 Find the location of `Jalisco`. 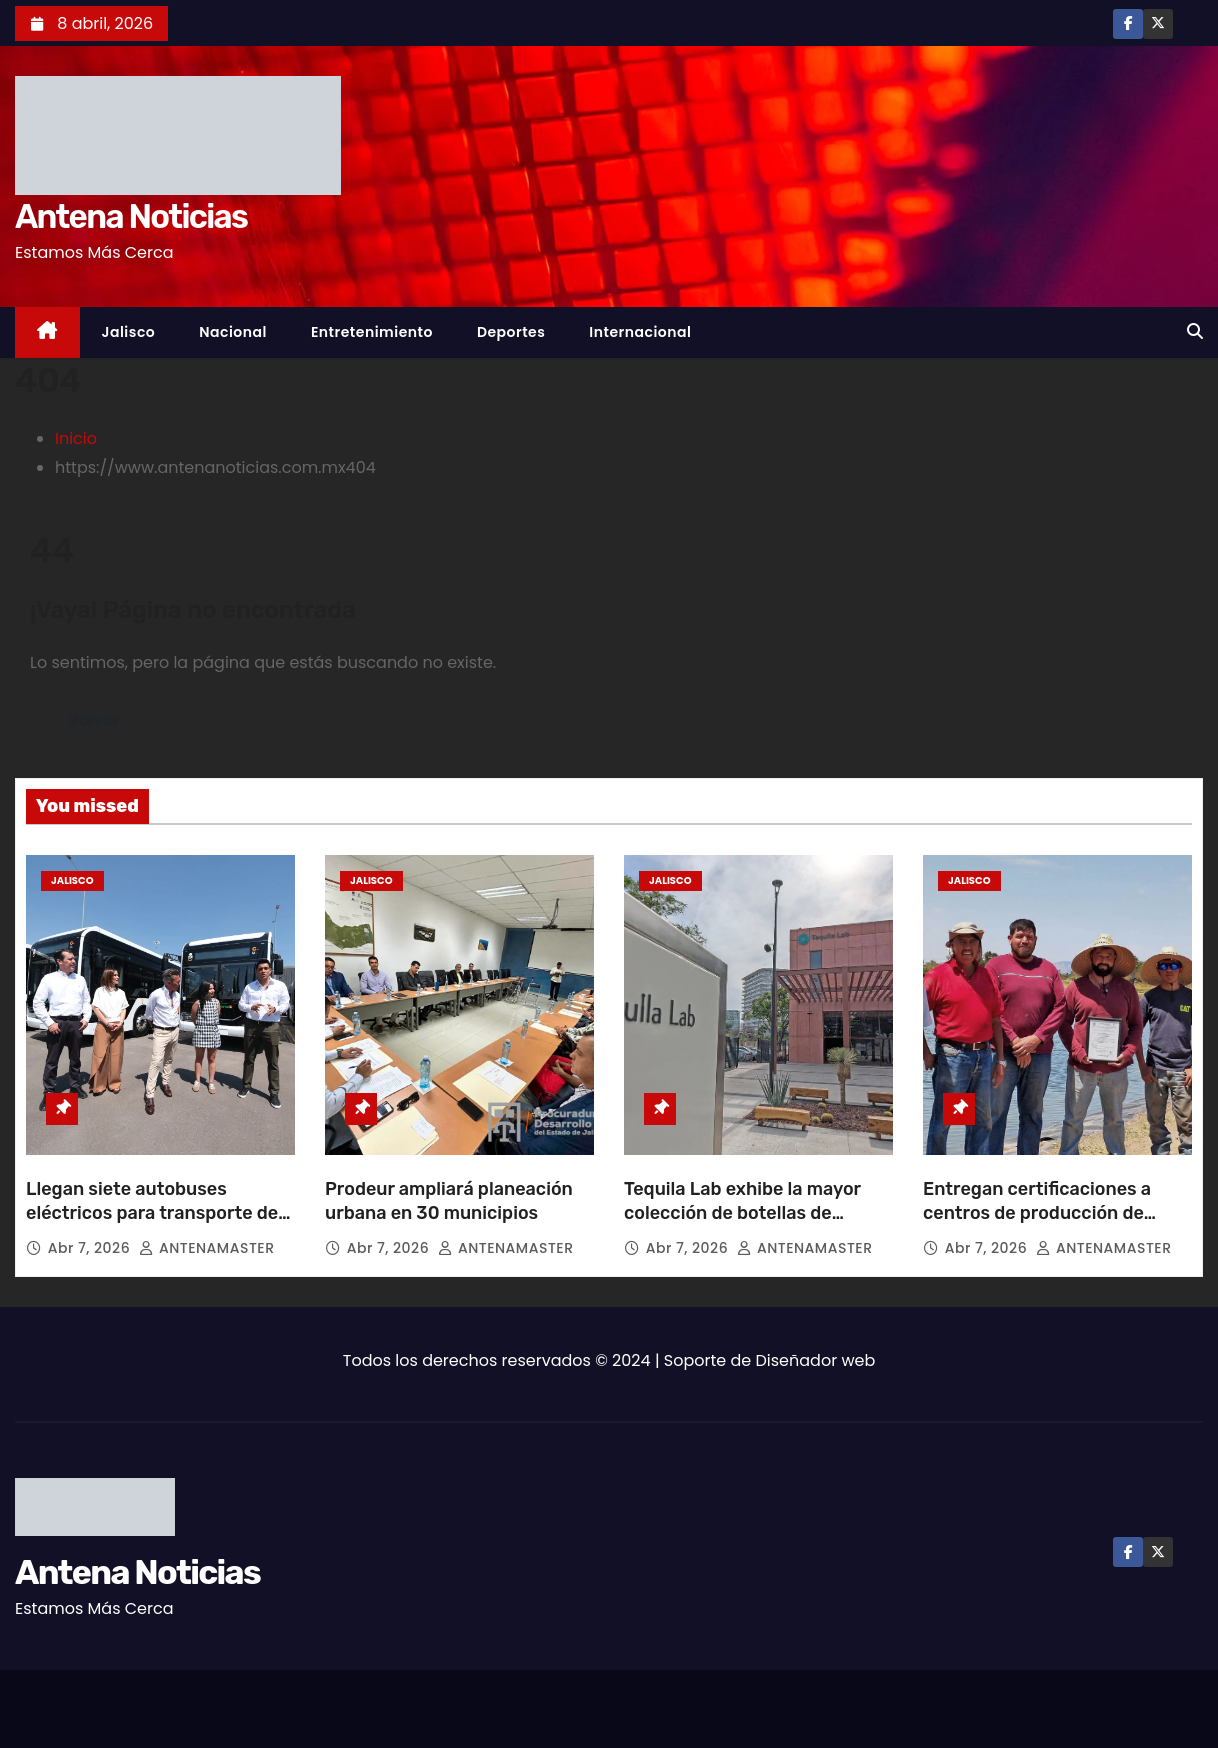

Jalisco is located at coordinates (129, 332).